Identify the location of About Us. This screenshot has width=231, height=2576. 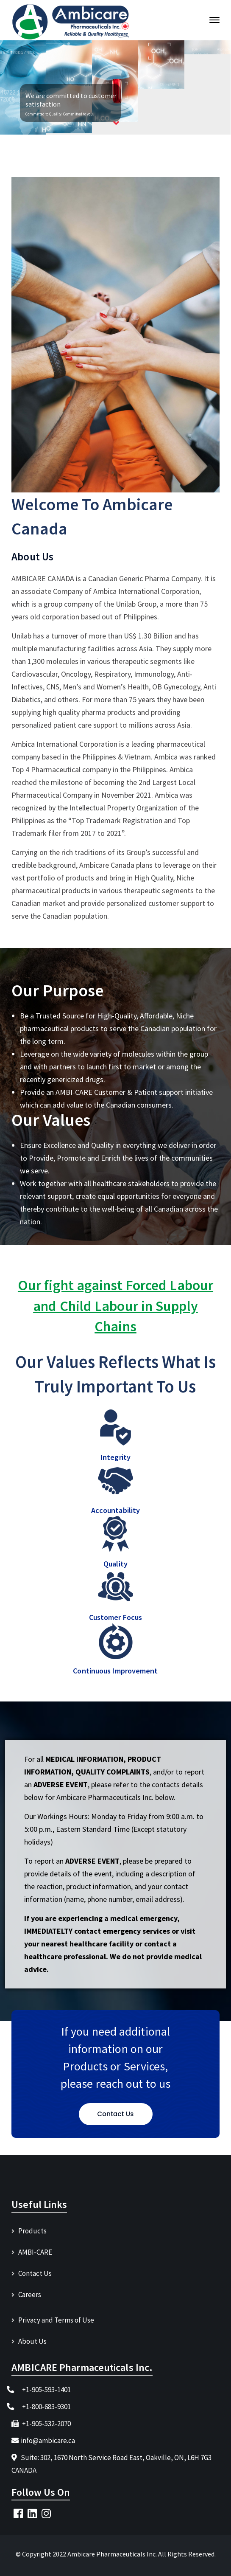
(32, 2341).